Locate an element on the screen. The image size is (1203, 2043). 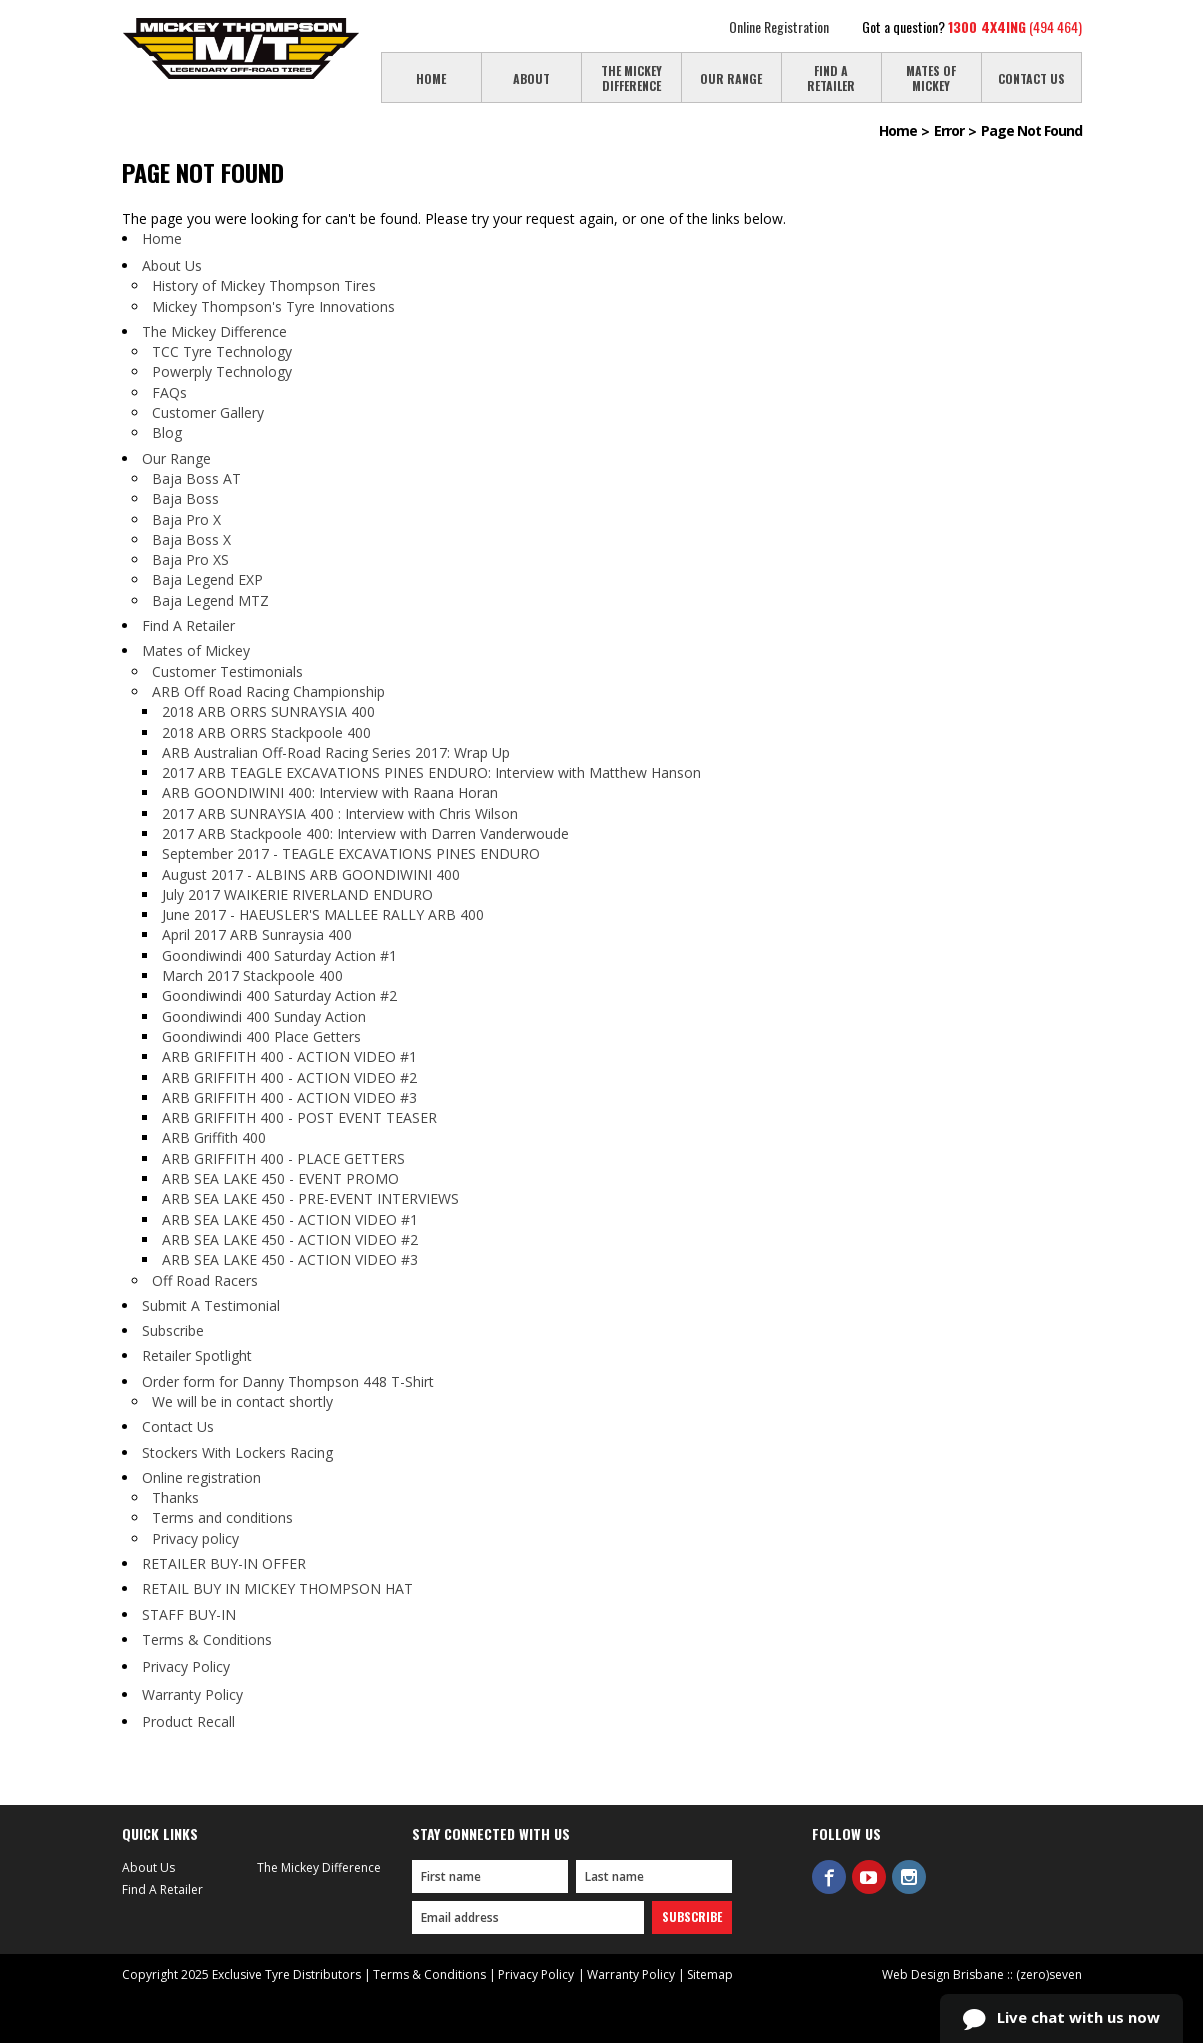
Thanks is located at coordinates (175, 1497).